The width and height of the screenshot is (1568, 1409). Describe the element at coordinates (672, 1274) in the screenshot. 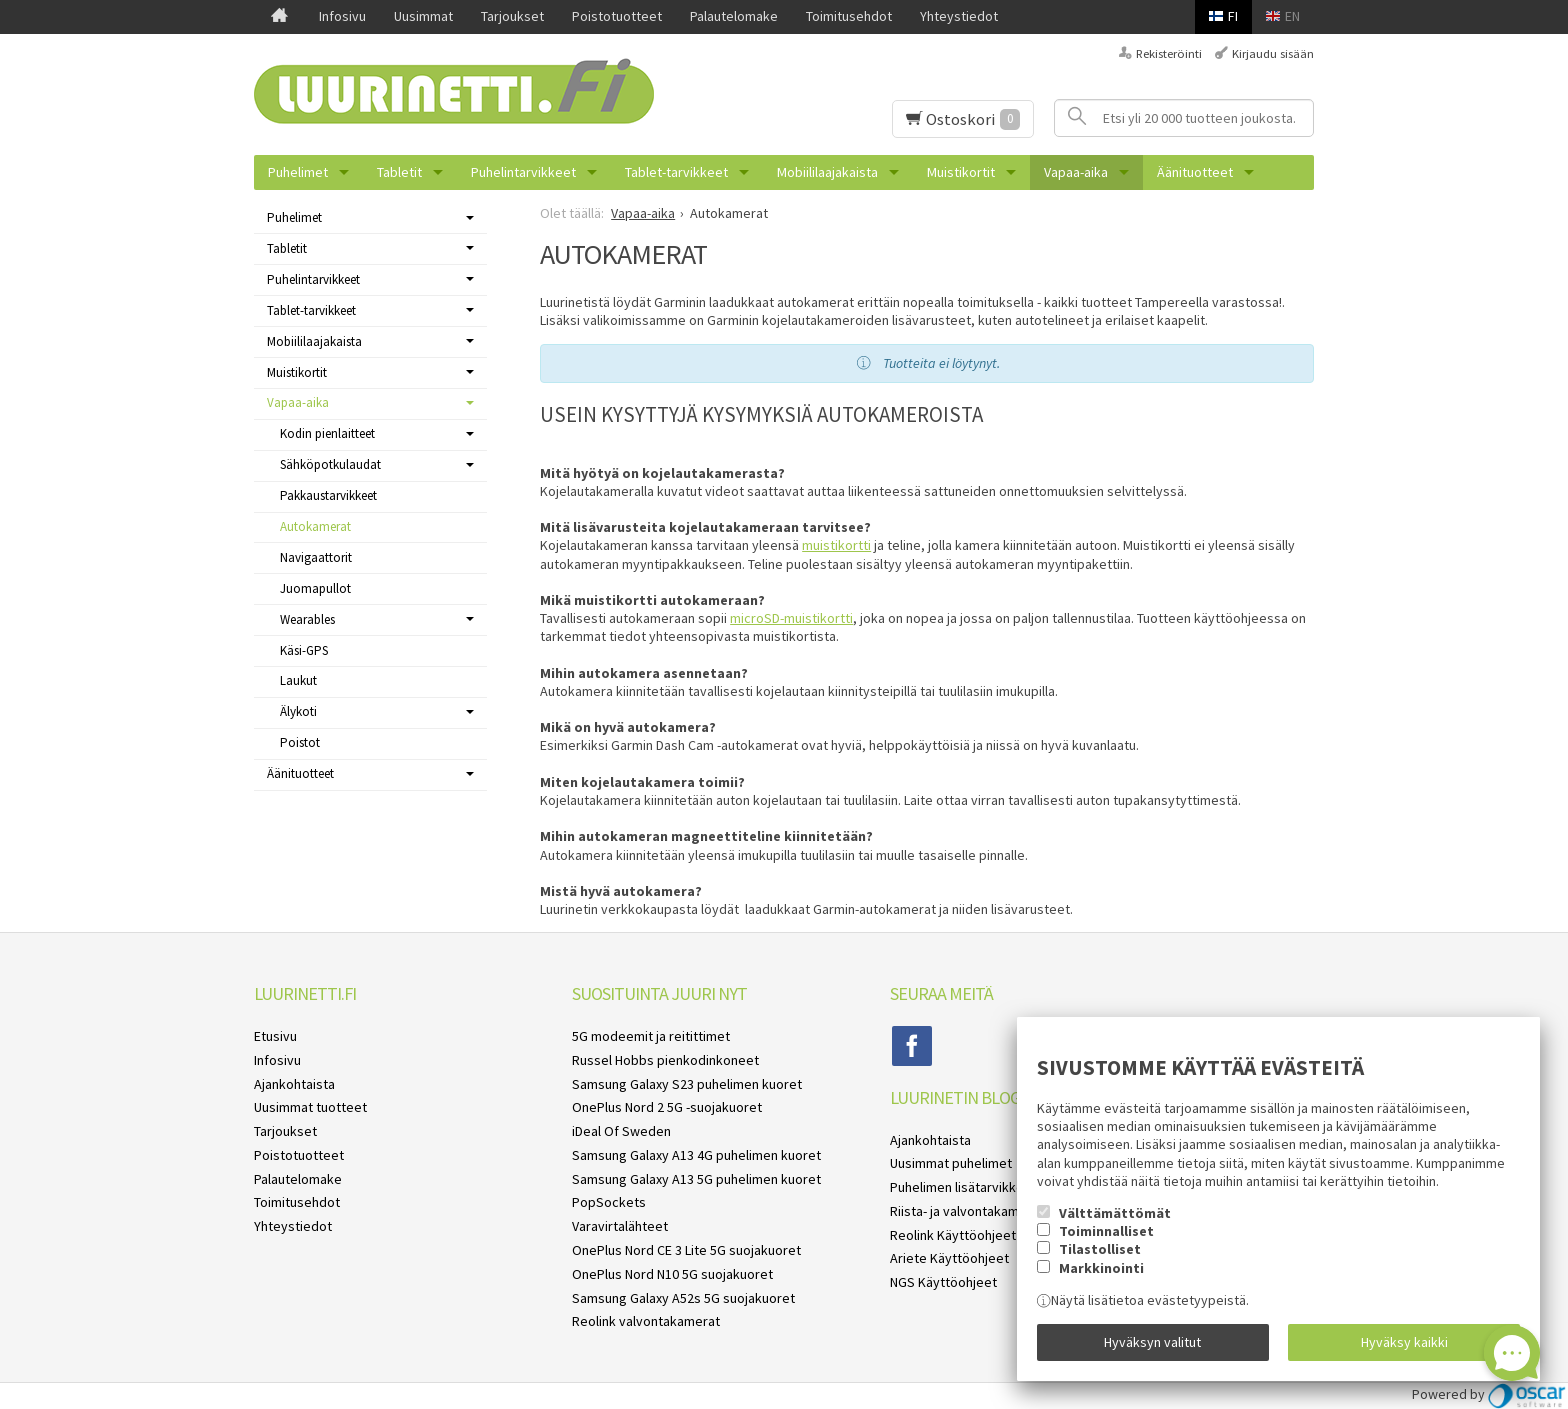

I see `OnePlus Nord N10 5G suojakuoret` at that location.